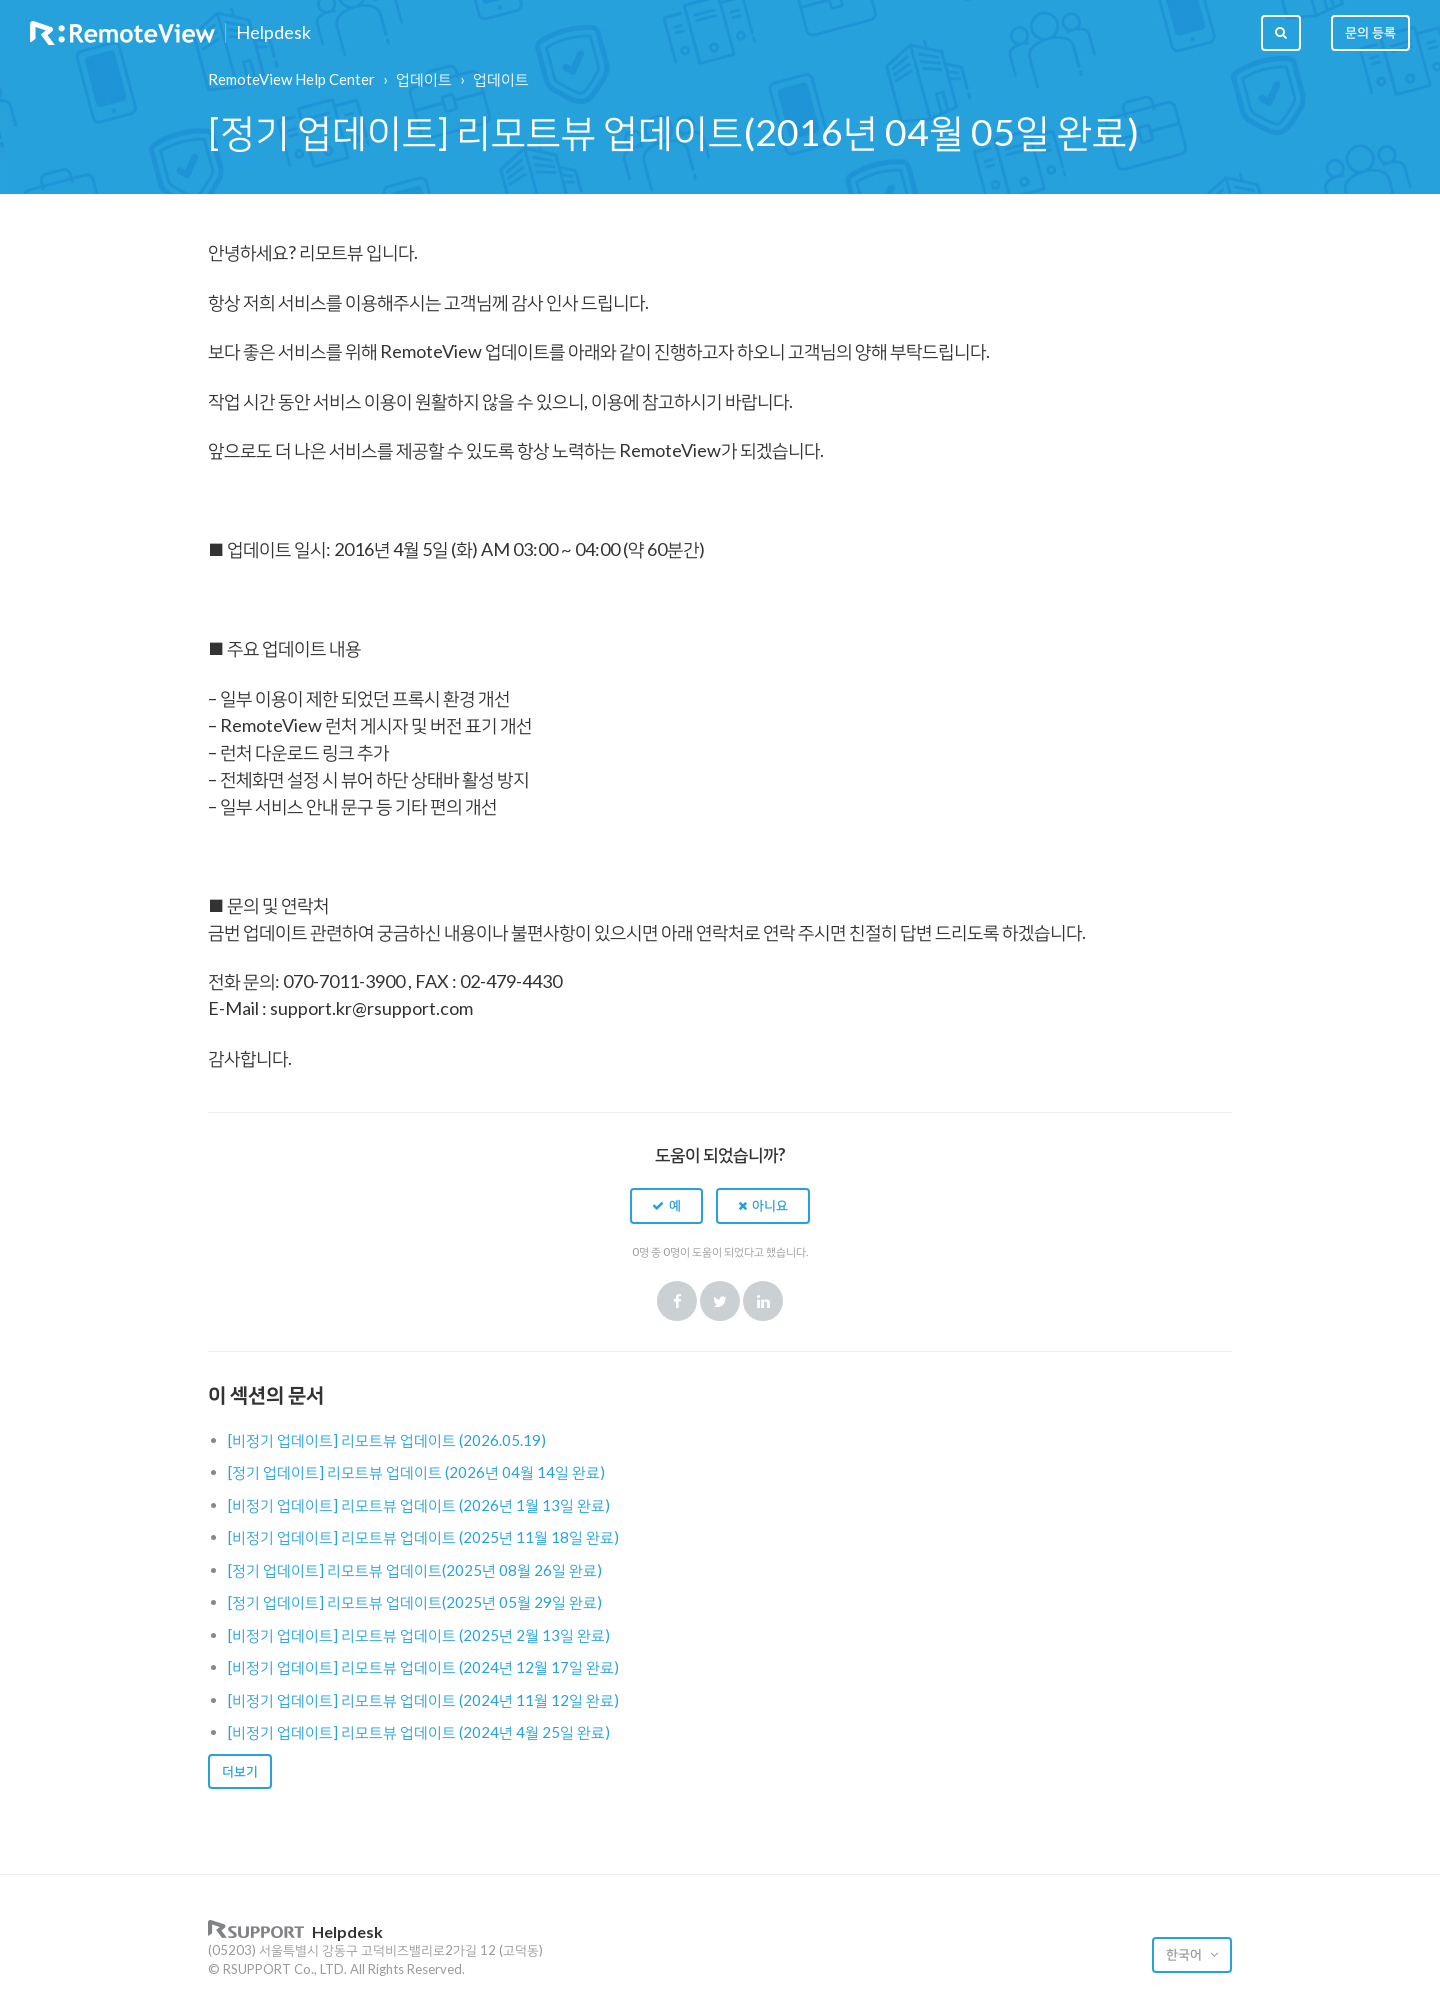 This screenshot has height=2012, width=1440. I want to click on Twitter, so click(720, 1301).